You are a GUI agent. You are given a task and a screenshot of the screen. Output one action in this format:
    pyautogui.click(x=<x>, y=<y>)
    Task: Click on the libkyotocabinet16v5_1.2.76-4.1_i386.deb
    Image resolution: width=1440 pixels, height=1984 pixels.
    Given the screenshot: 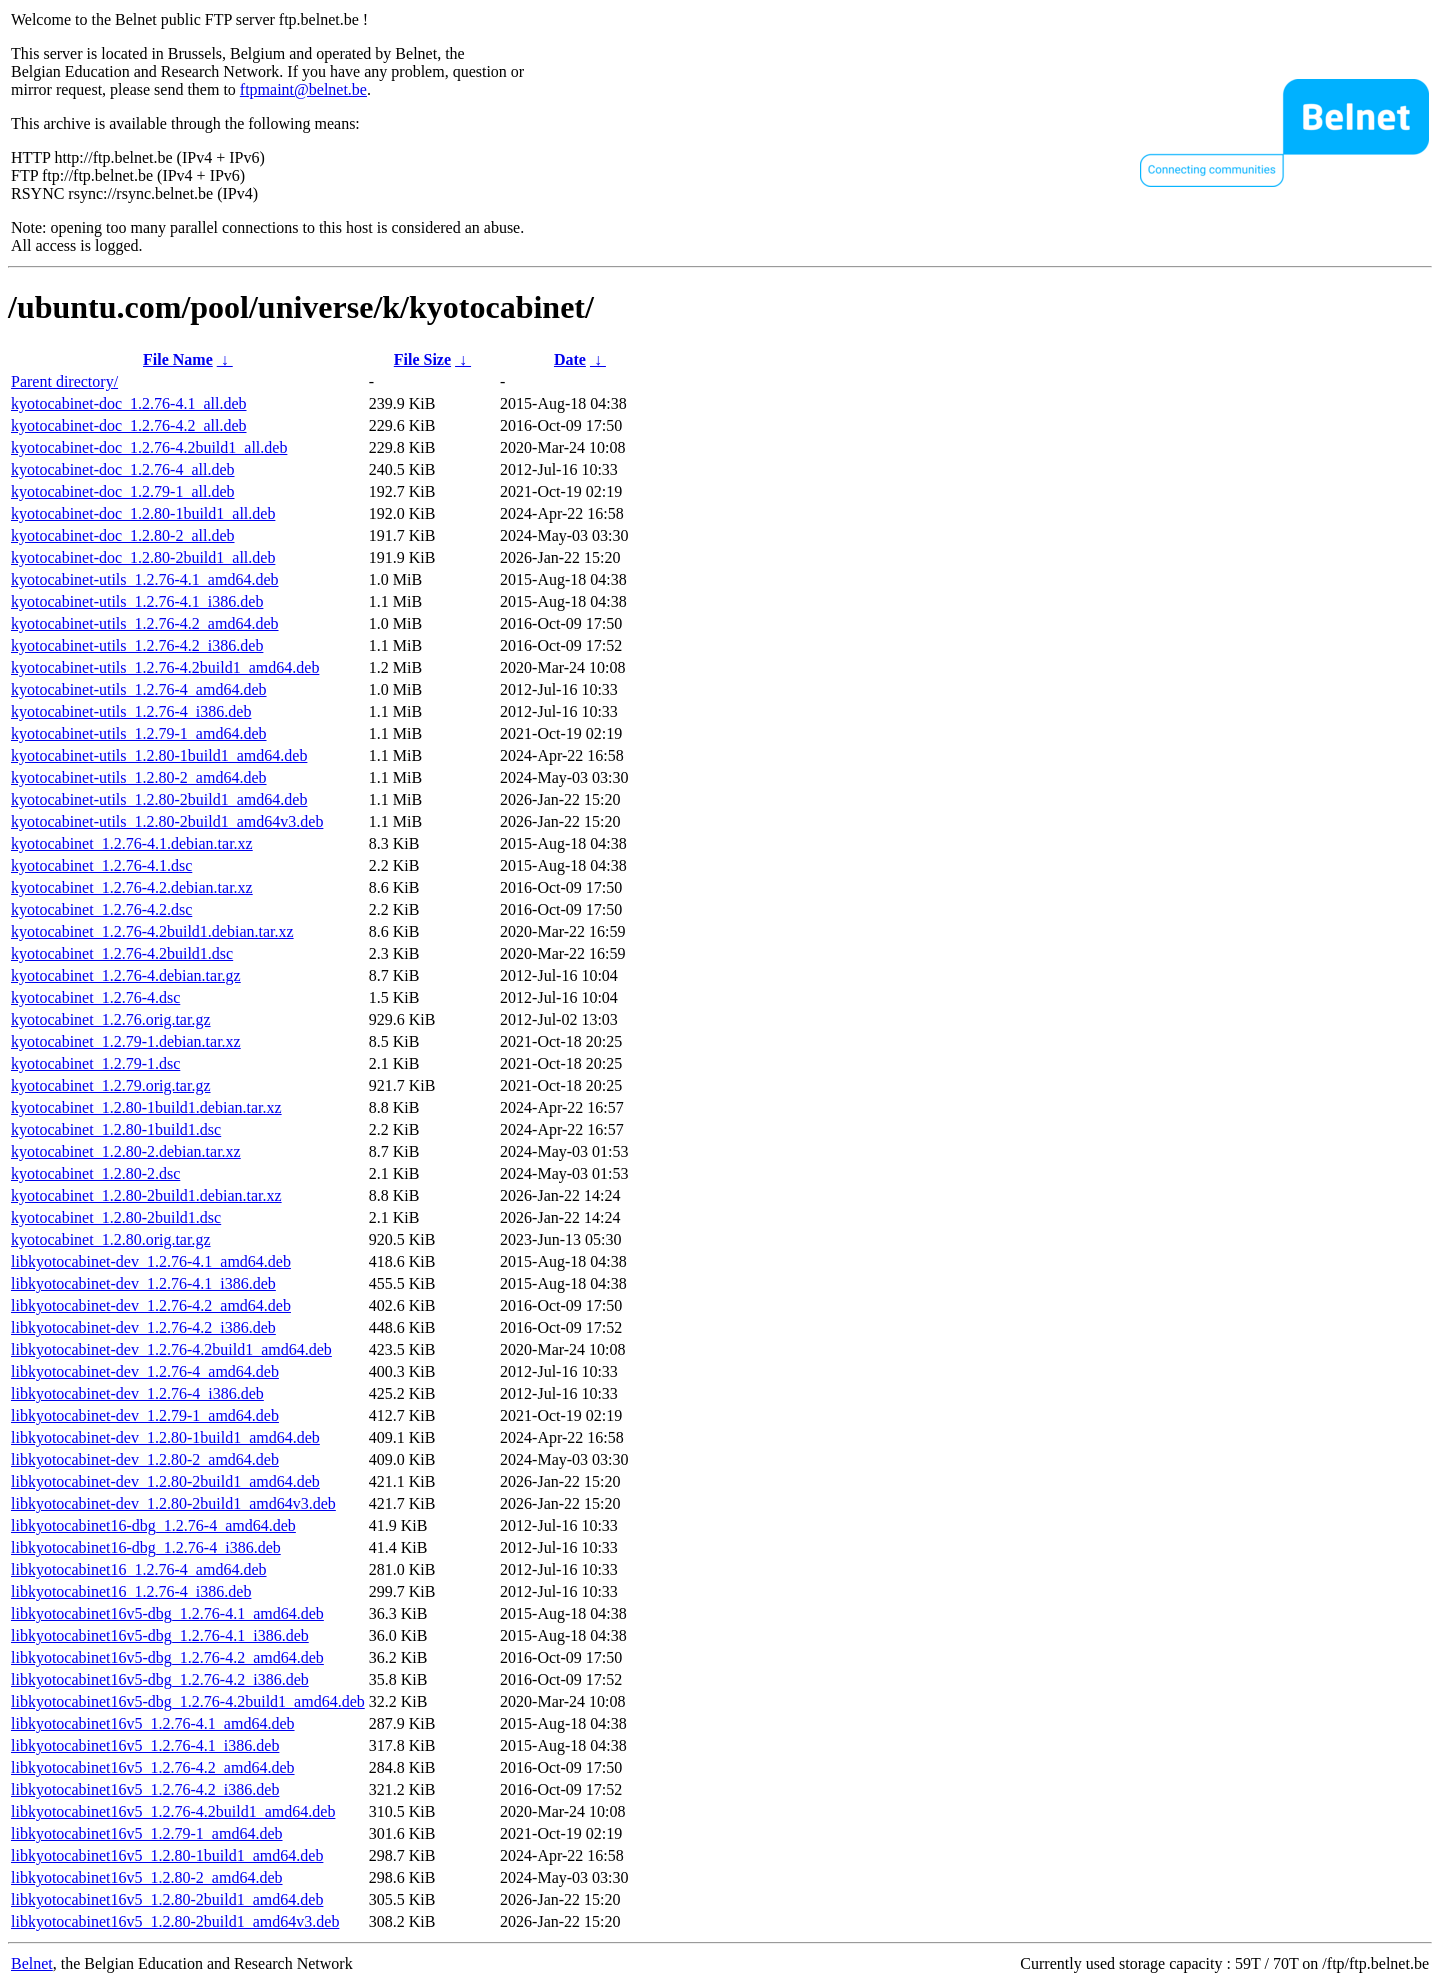 What is the action you would take?
    pyautogui.click(x=145, y=1745)
    